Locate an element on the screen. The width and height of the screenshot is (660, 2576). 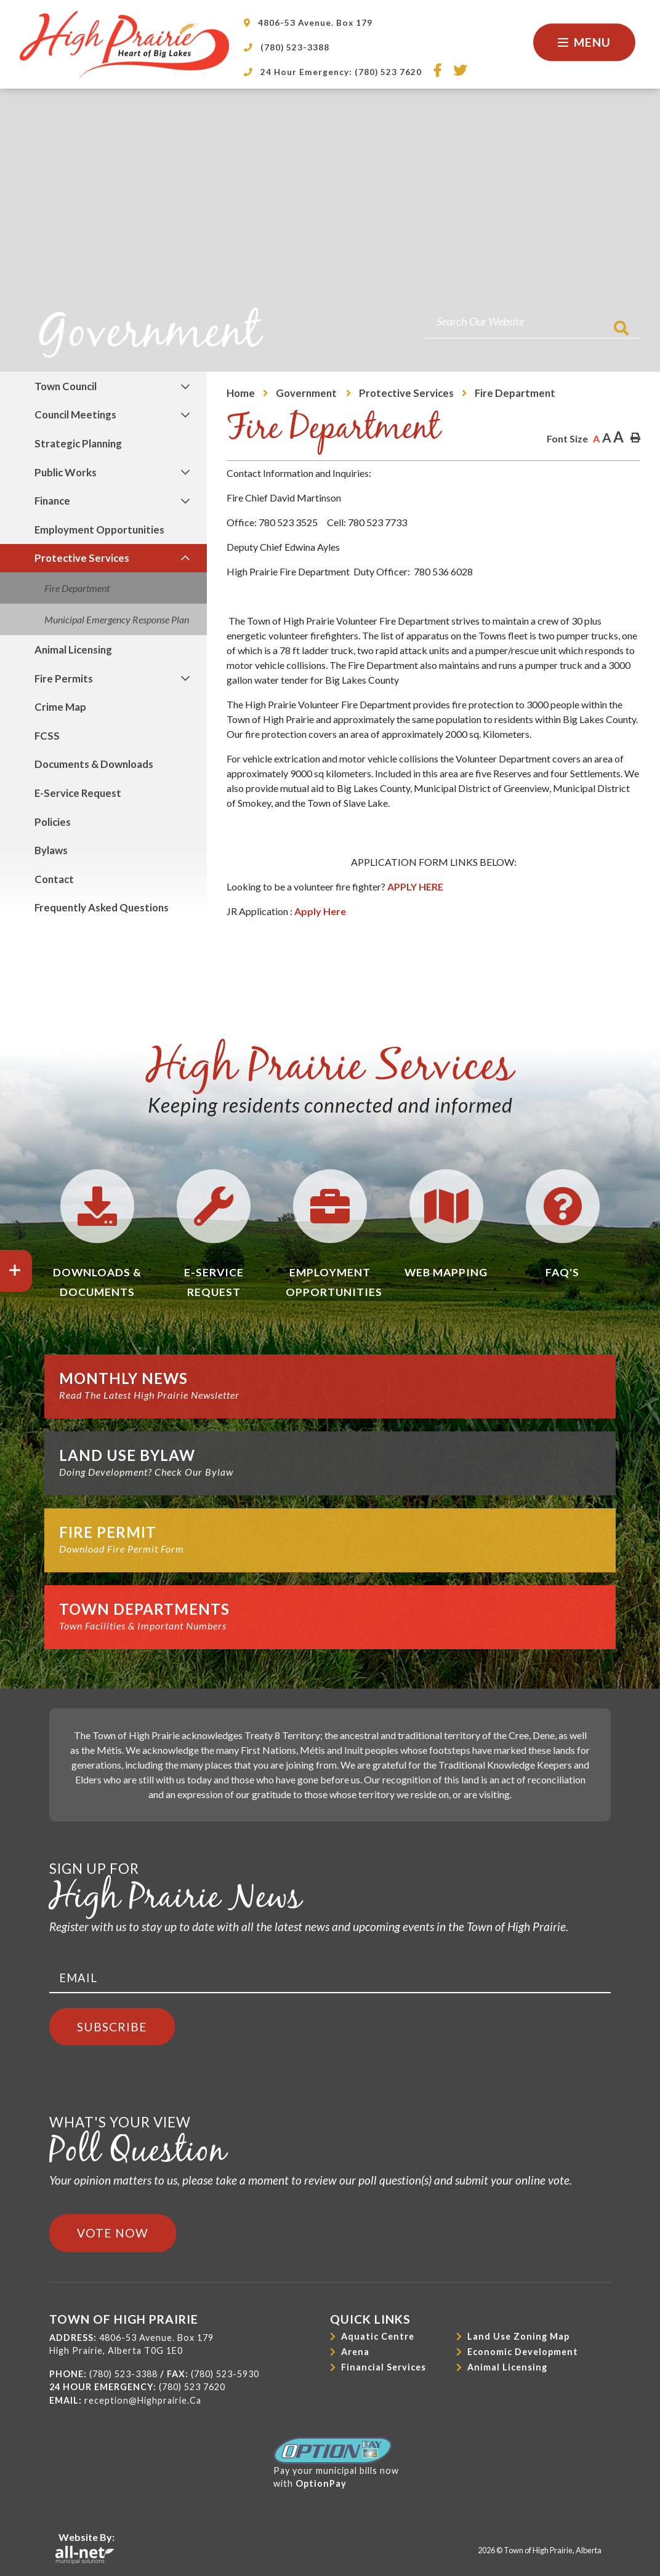
Aquatic Centre is located at coordinates (377, 2336).